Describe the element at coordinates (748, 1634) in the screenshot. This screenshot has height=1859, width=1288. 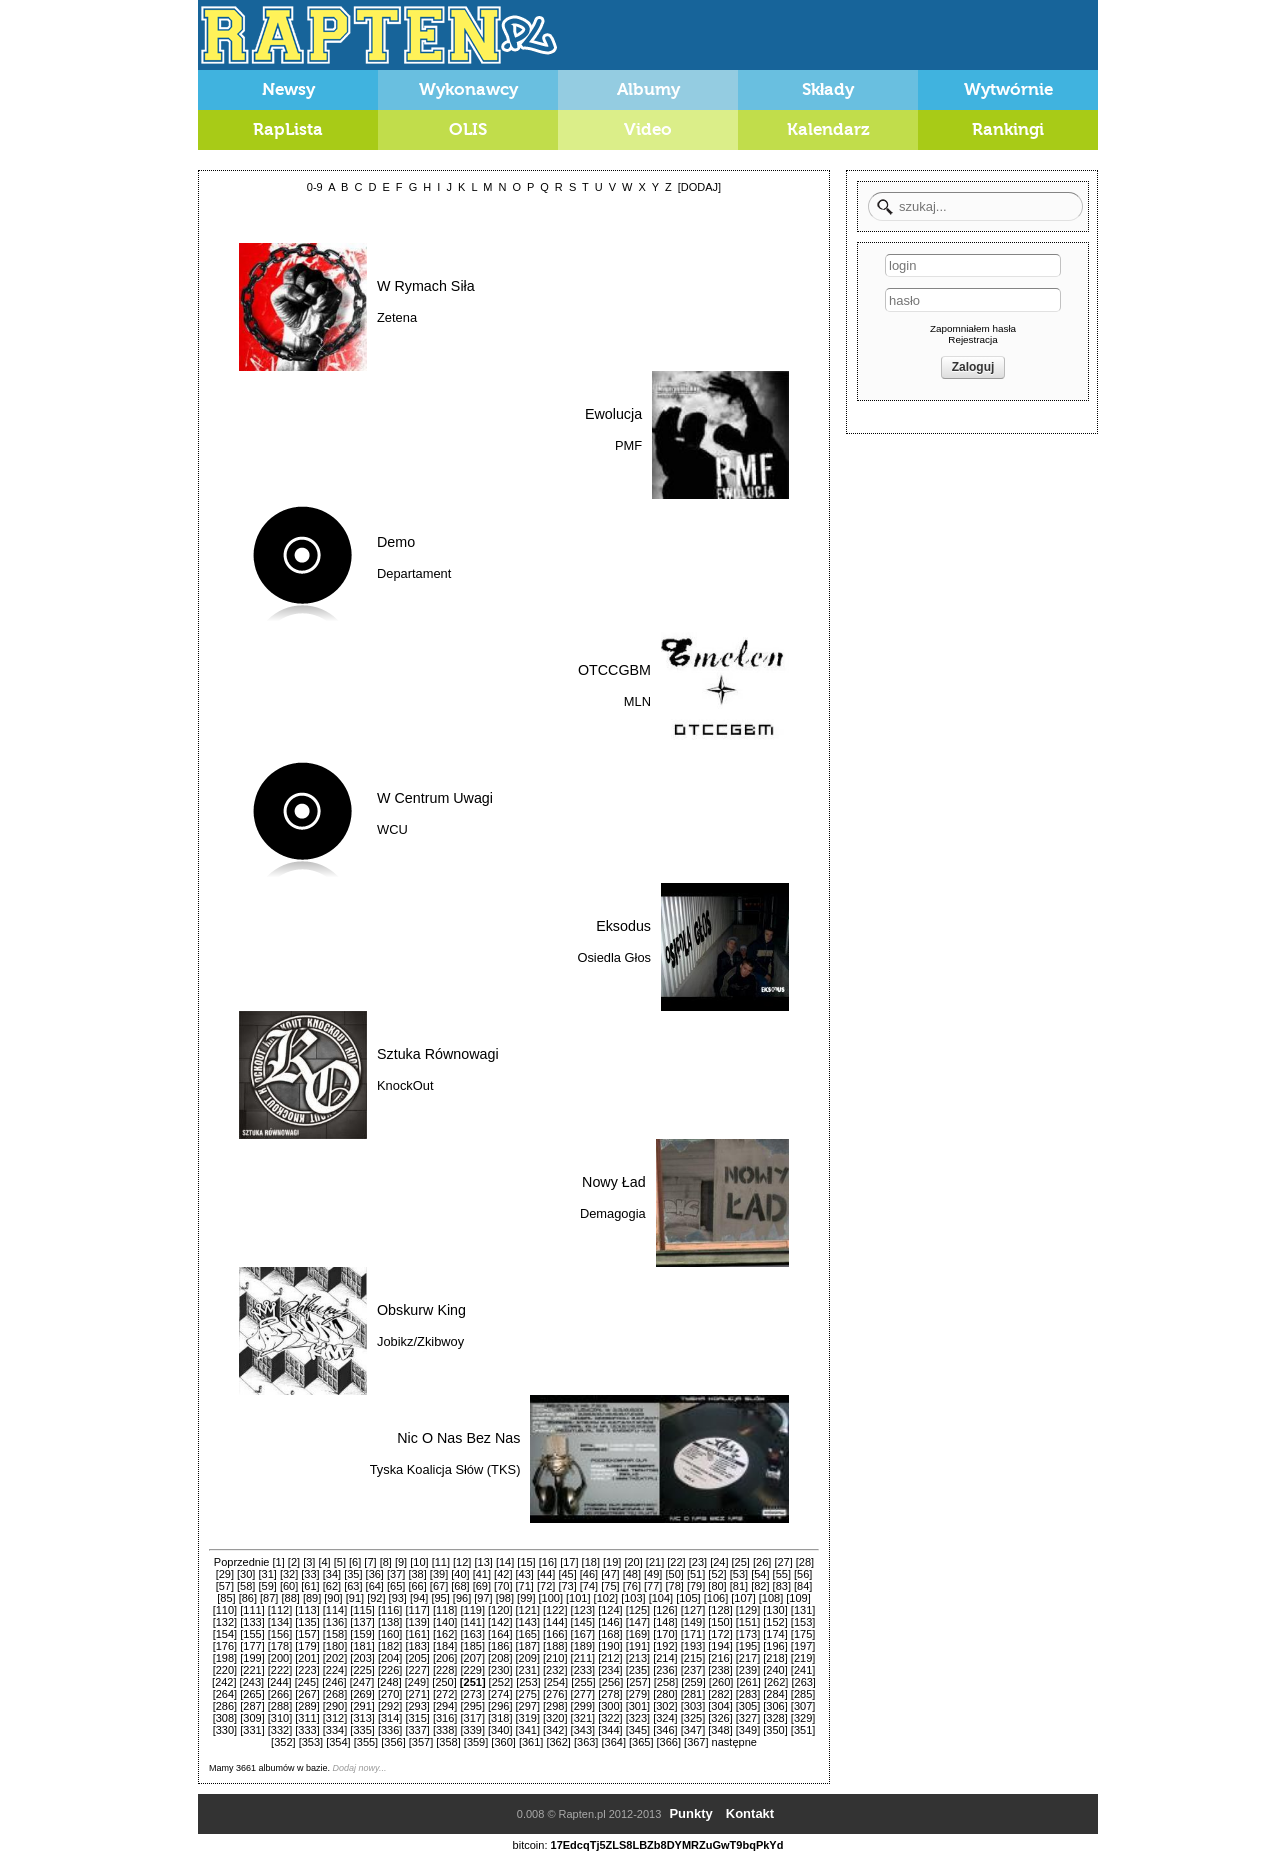
I see `[173]` at that location.